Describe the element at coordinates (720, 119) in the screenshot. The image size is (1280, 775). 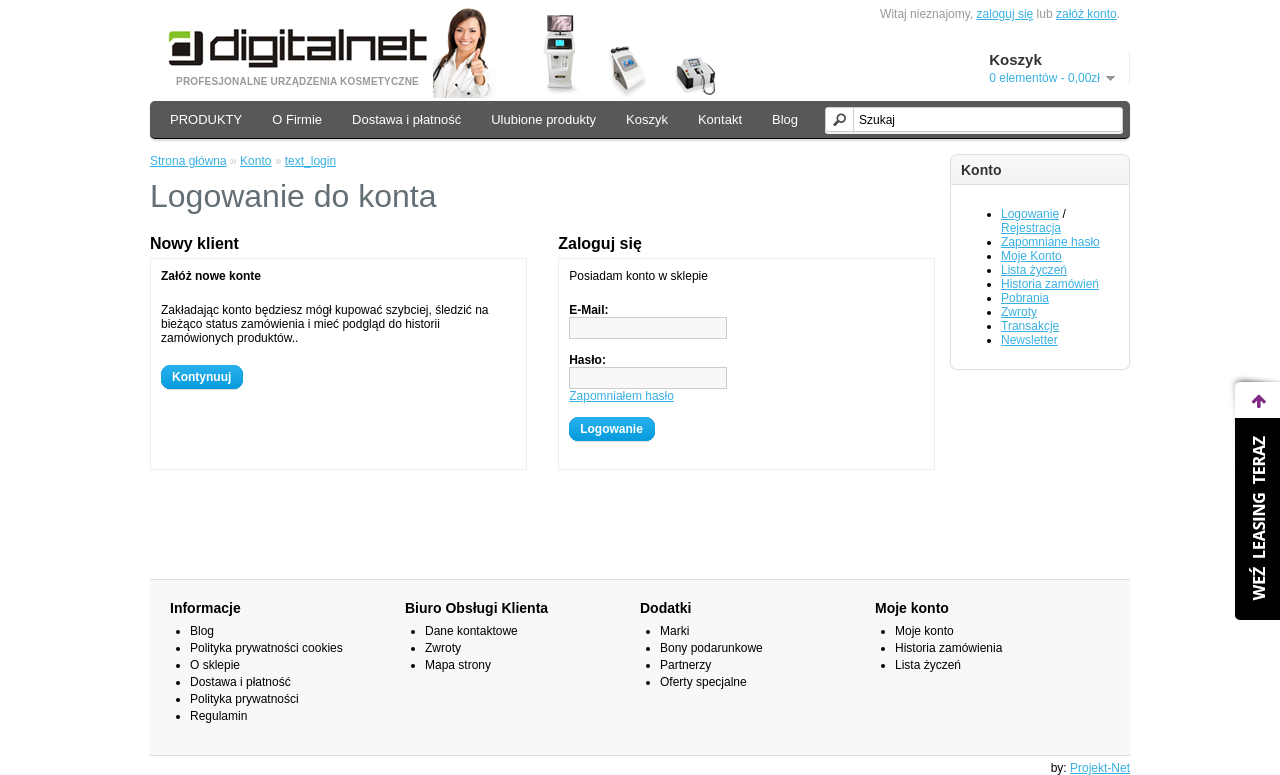
I see `Kontakt` at that location.